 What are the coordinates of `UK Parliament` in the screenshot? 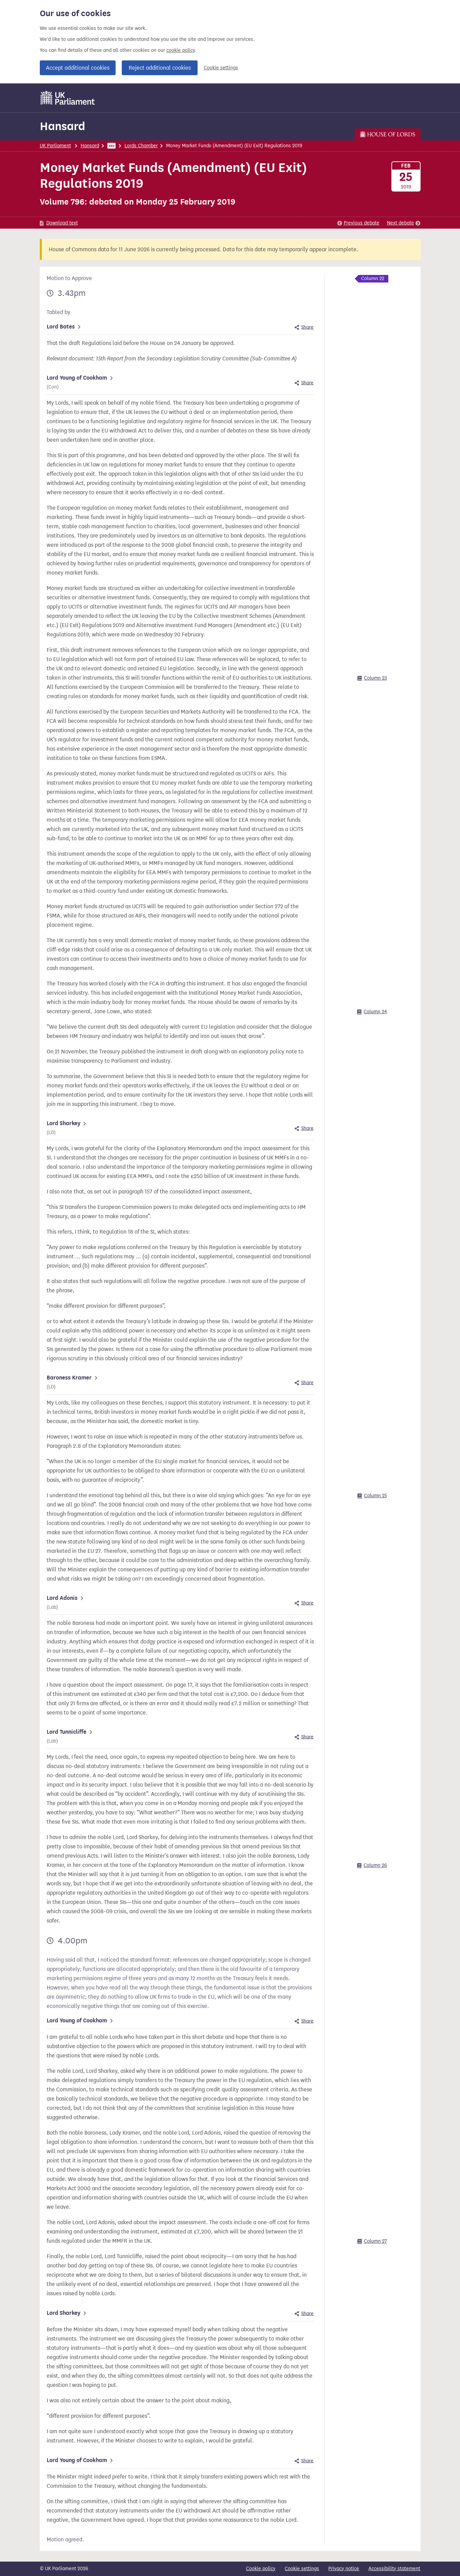 It's located at (55, 146).